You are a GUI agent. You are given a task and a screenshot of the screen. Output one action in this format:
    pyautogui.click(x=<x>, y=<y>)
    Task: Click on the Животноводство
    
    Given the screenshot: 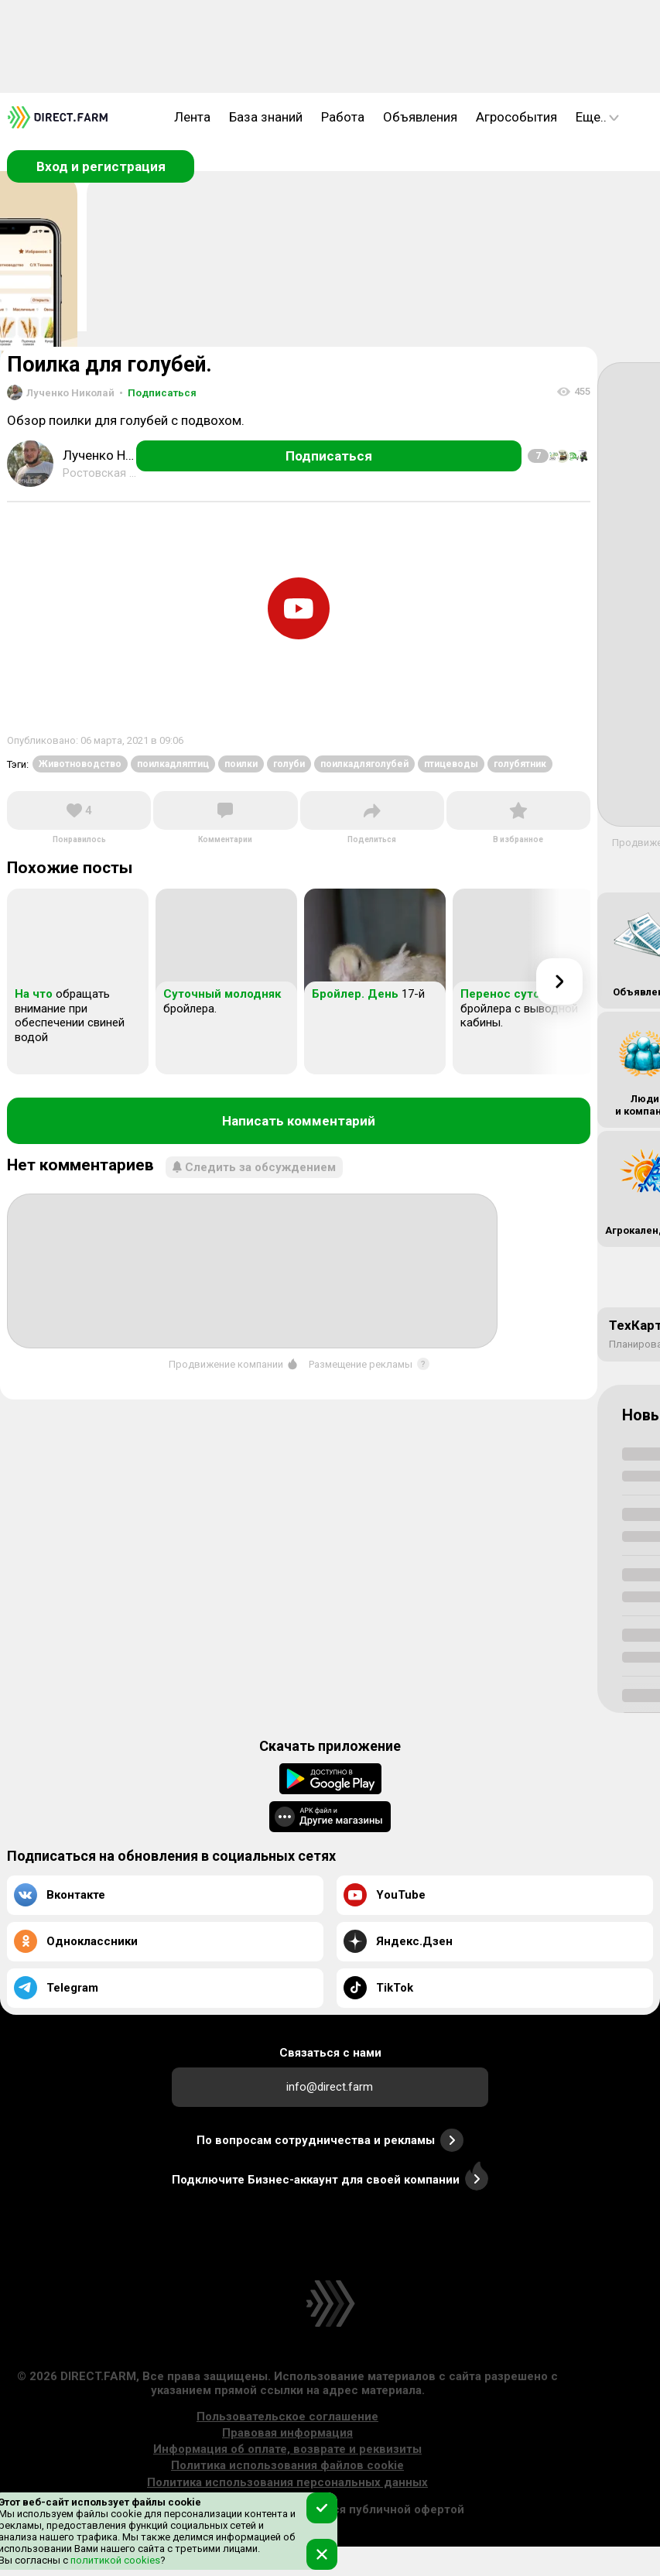 What is the action you would take?
    pyautogui.click(x=80, y=764)
    